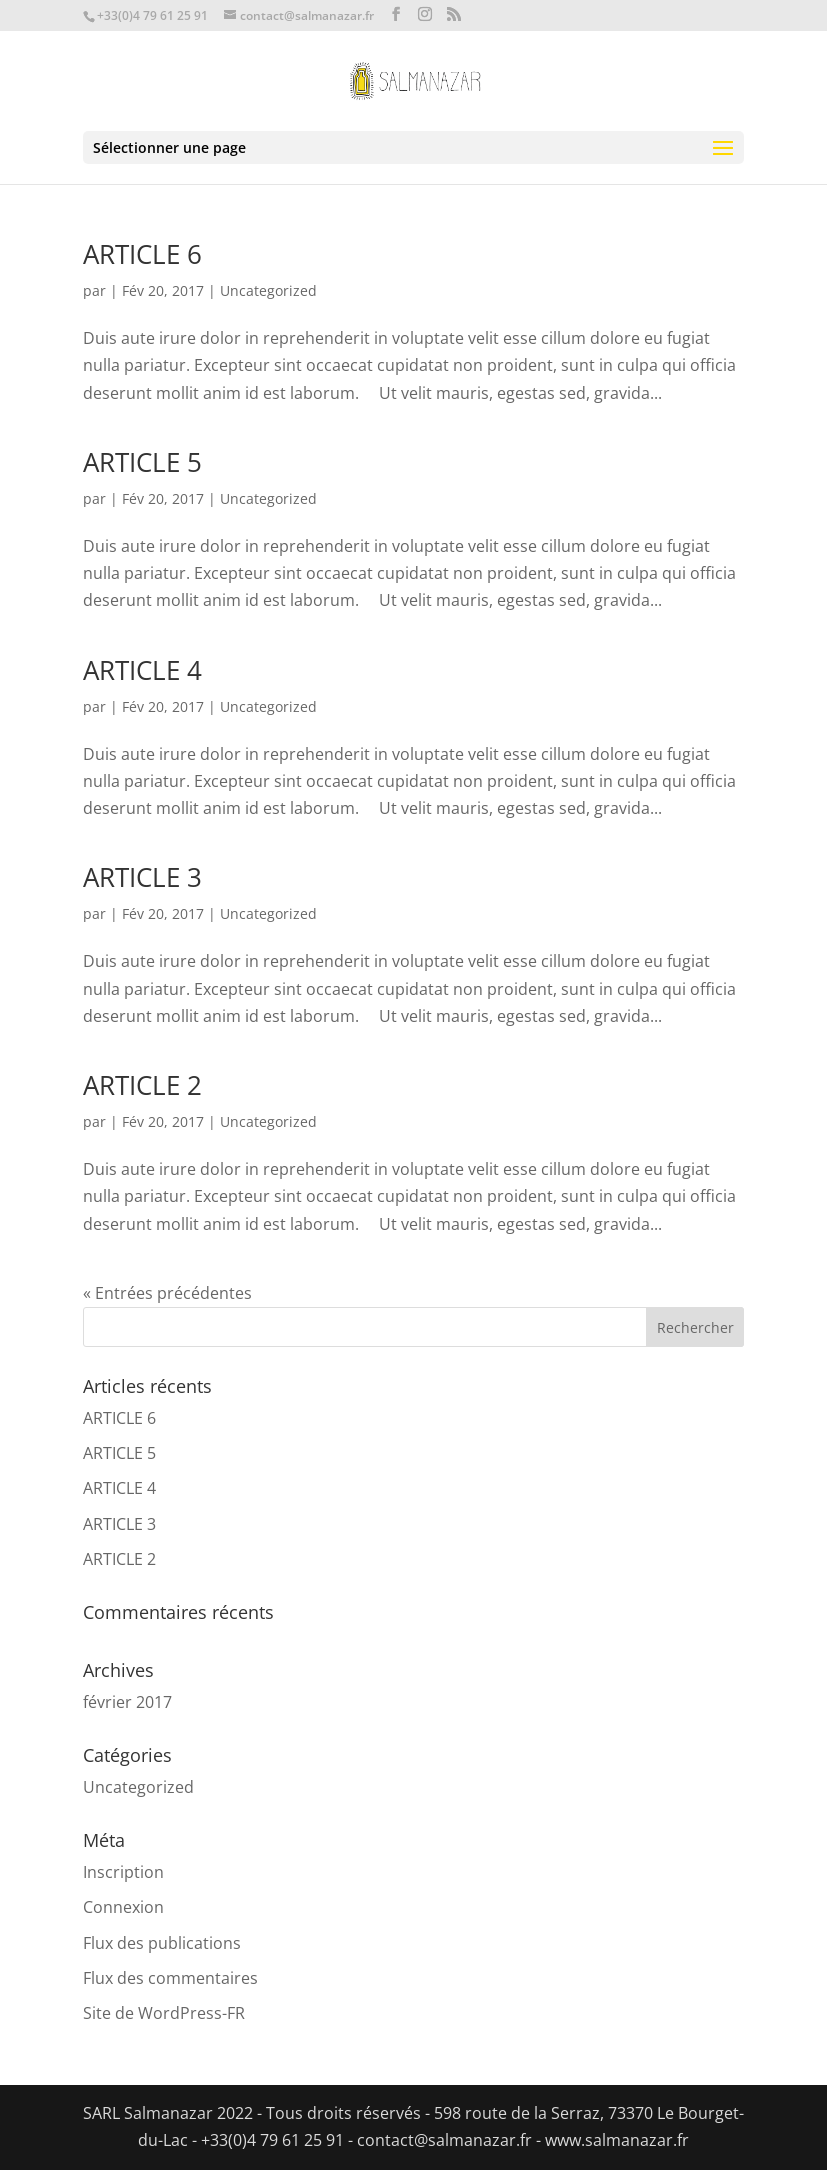  Describe the element at coordinates (164, 2013) in the screenshot. I see `Site de WordPress-FR` at that location.